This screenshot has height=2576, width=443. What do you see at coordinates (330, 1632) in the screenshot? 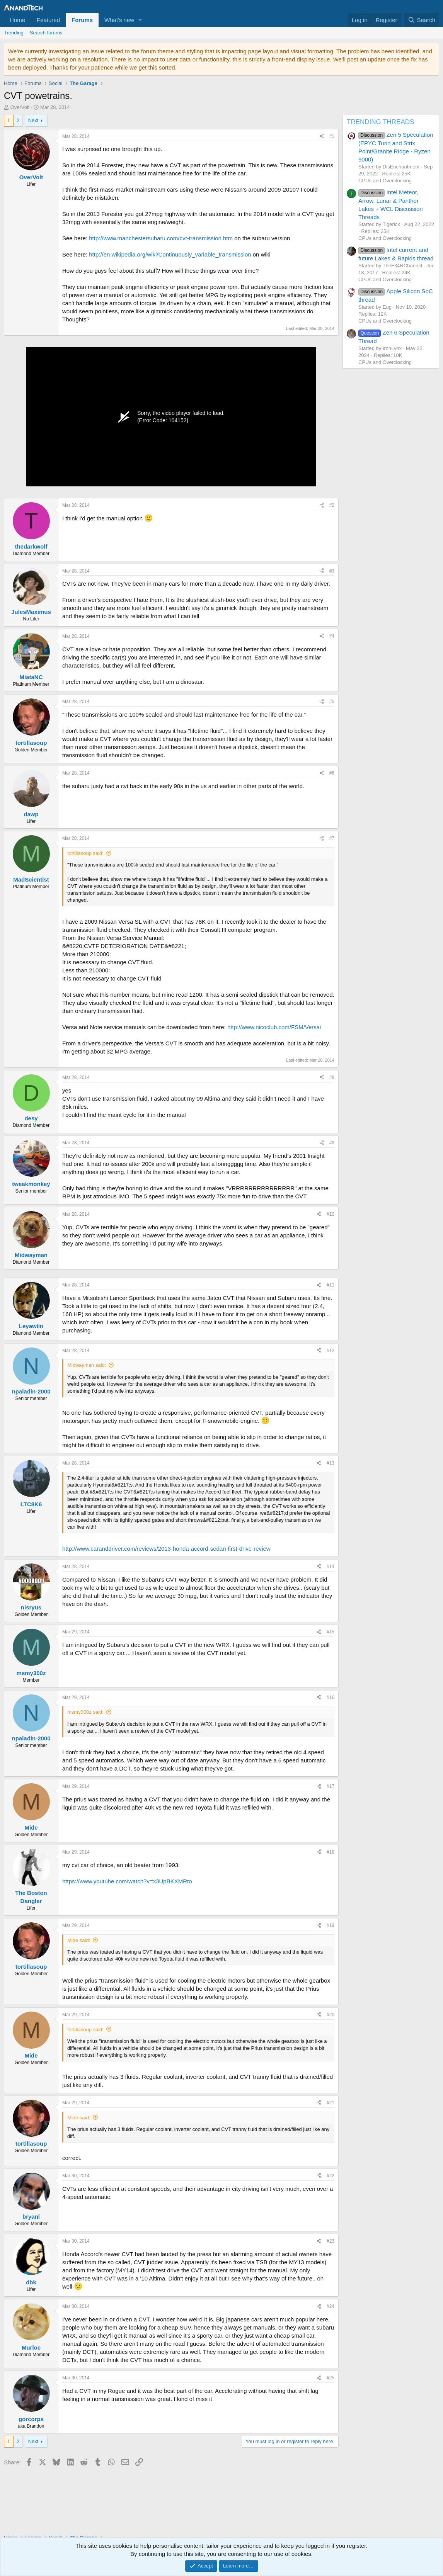
I see `#15` at bounding box center [330, 1632].